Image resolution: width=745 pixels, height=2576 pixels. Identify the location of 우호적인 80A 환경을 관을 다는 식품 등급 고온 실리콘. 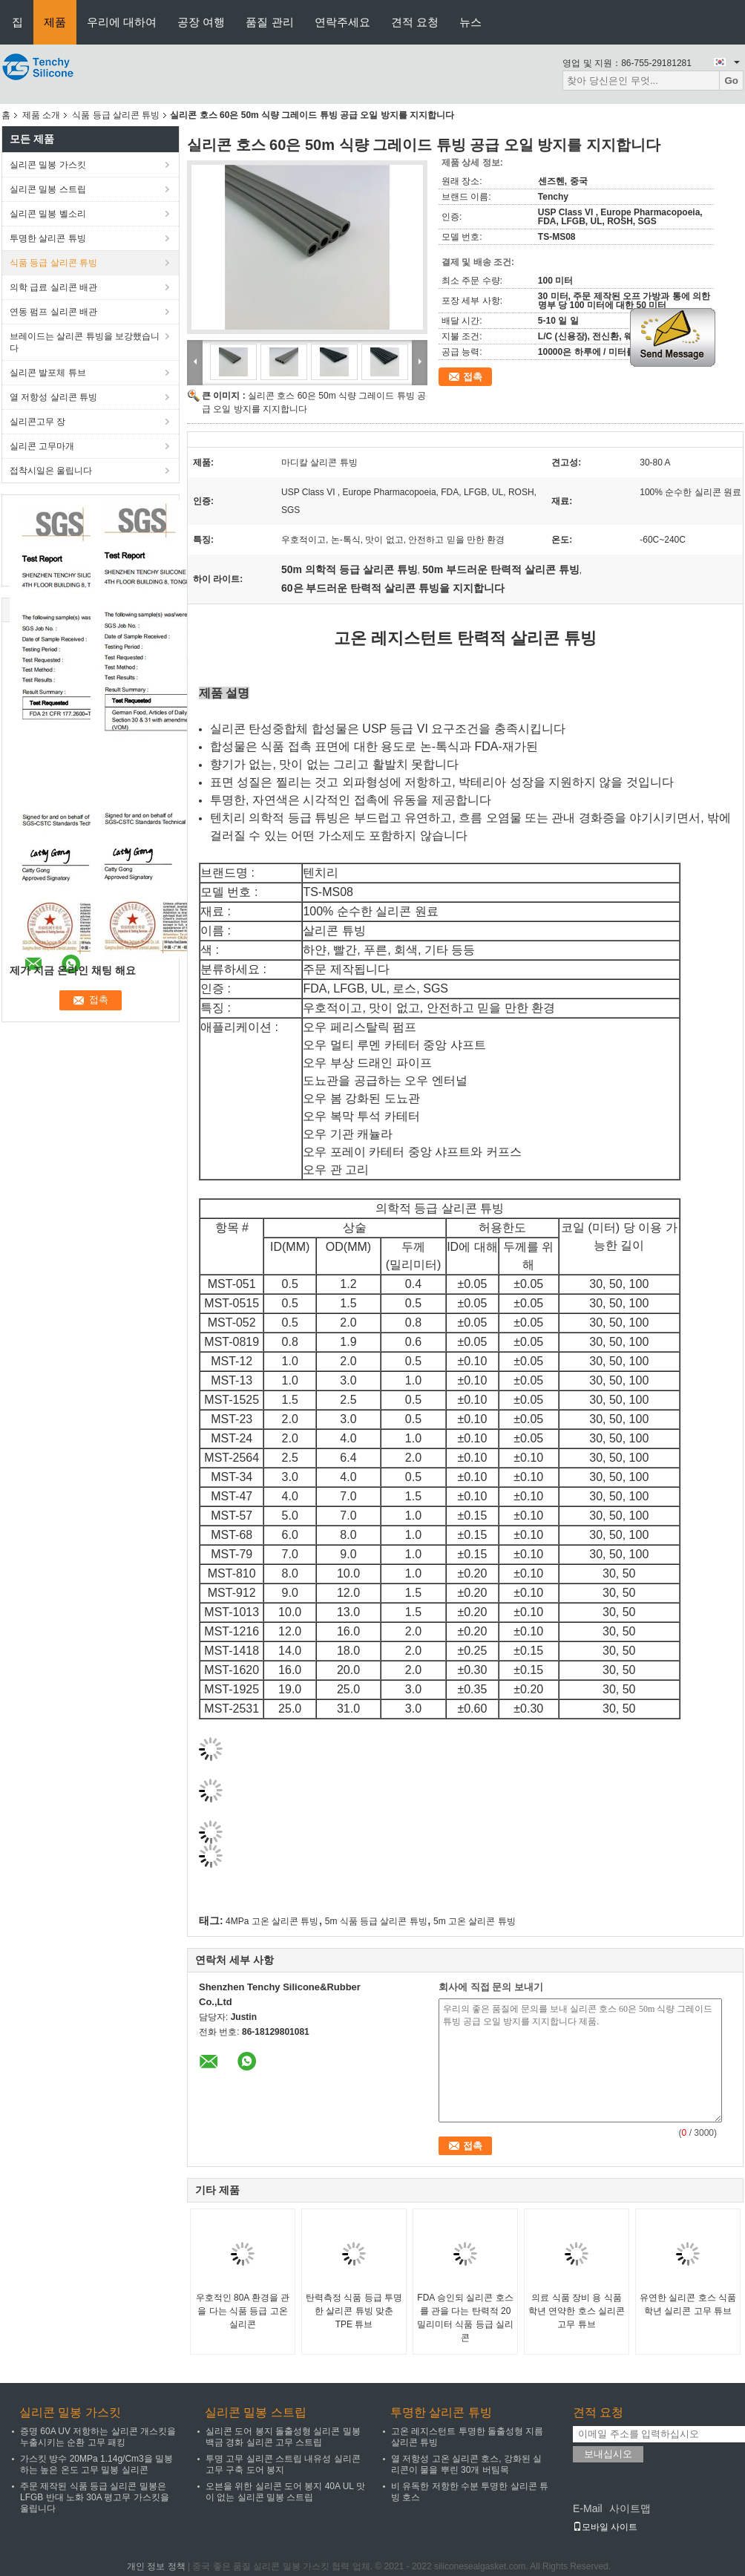
(243, 2311).